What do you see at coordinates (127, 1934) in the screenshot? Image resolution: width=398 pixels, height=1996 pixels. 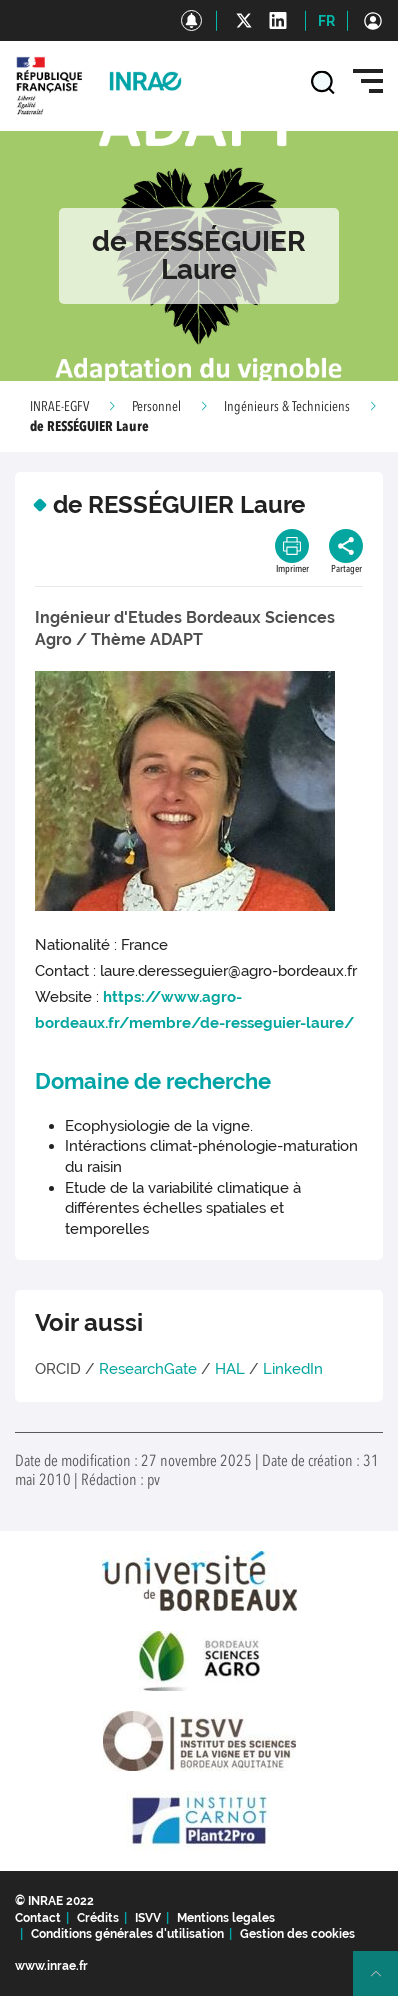 I see `Conditions générales d'utilisation` at bounding box center [127, 1934].